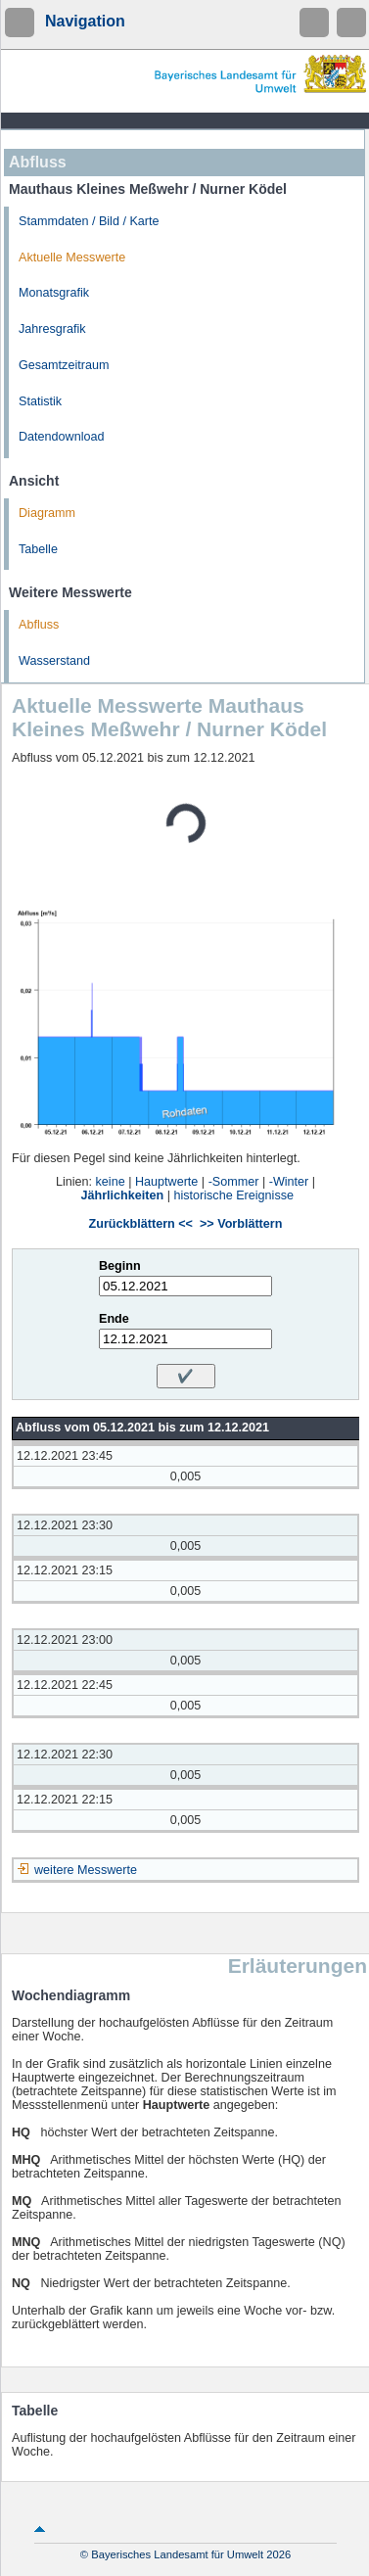 This screenshot has height=2576, width=369. Describe the element at coordinates (47, 513) in the screenshot. I see `Diagramm` at that location.